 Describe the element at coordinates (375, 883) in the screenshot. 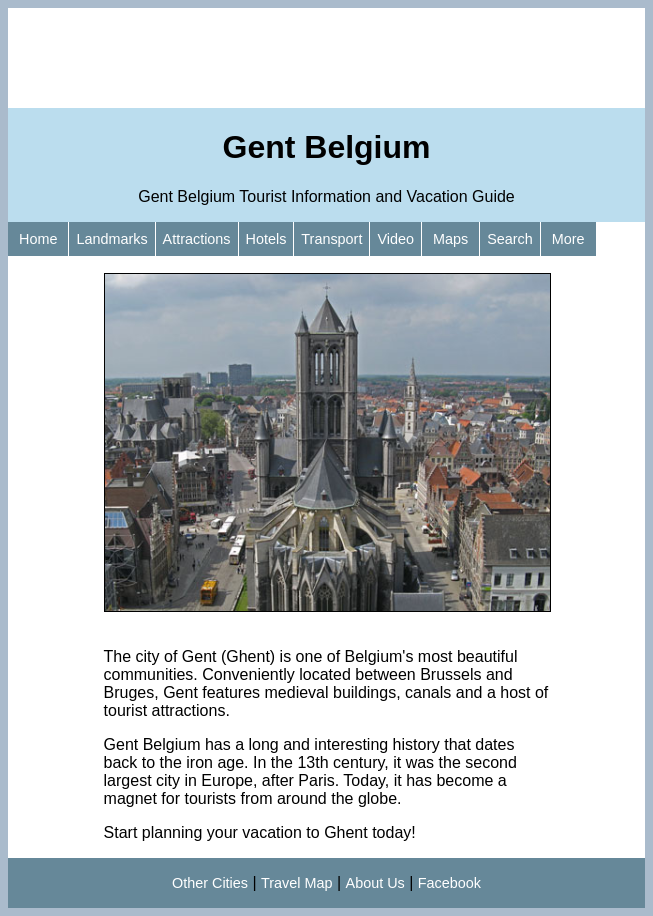

I see `About Us` at that location.